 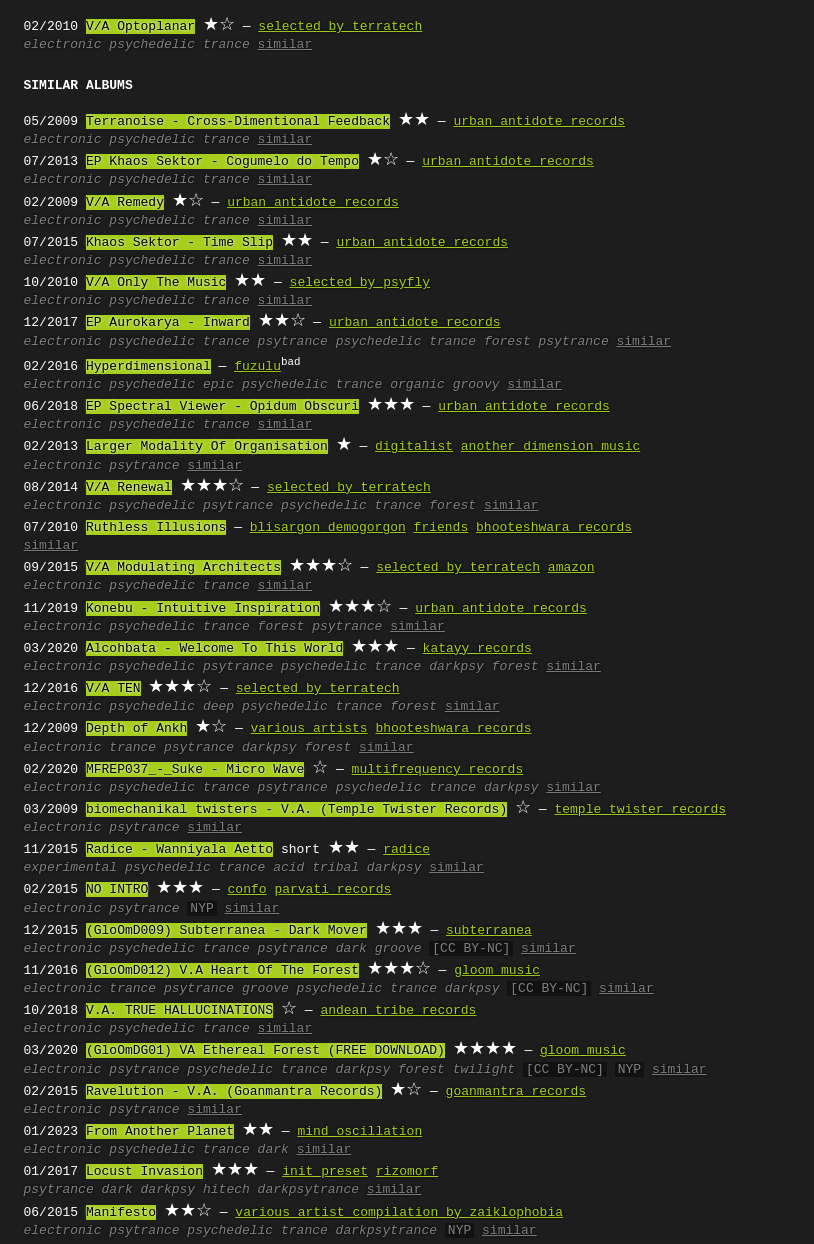 What do you see at coordinates (476, 385) in the screenshot?
I see `groovy` at bounding box center [476, 385].